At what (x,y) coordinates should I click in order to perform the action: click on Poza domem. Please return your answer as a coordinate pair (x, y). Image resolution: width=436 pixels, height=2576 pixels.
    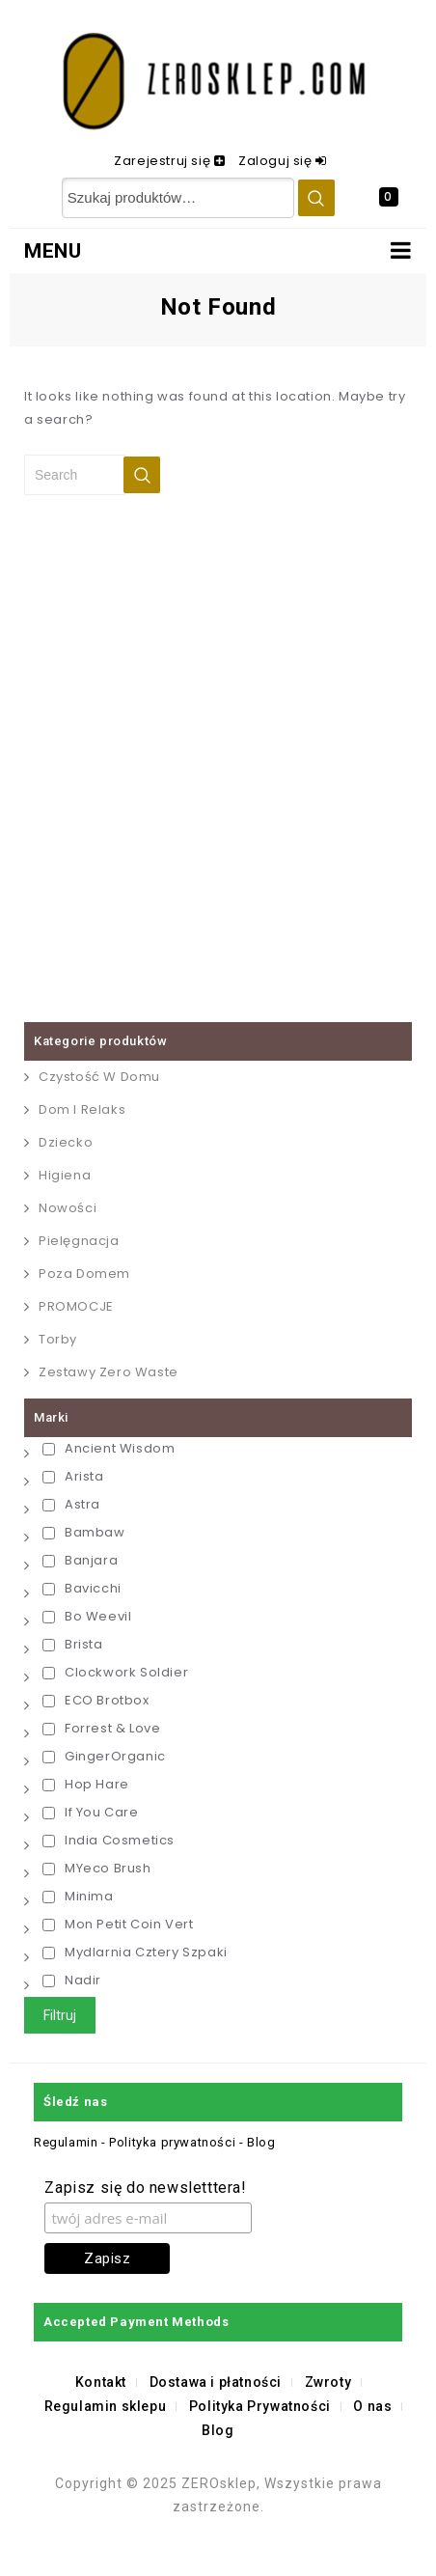
    Looking at the image, I should click on (84, 1273).